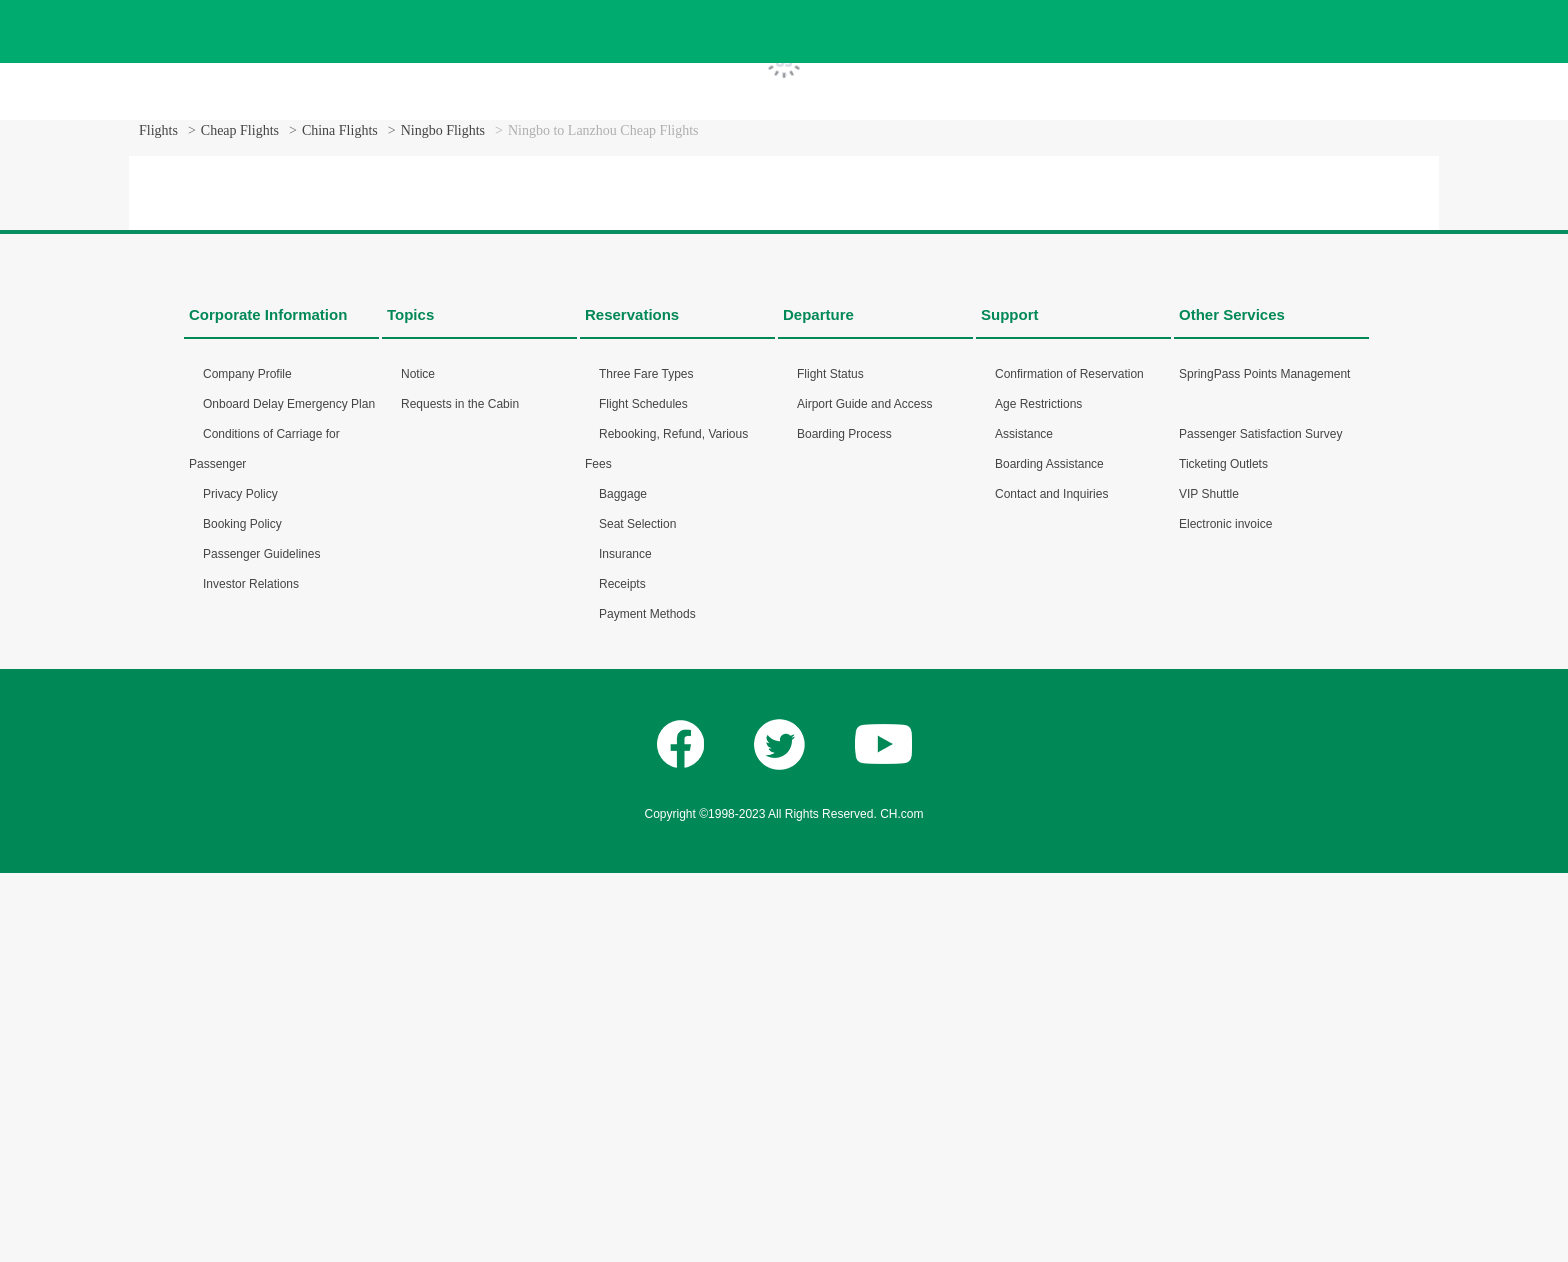 The height and width of the screenshot is (1262, 1568). What do you see at coordinates (623, 494) in the screenshot?
I see `Baggage` at bounding box center [623, 494].